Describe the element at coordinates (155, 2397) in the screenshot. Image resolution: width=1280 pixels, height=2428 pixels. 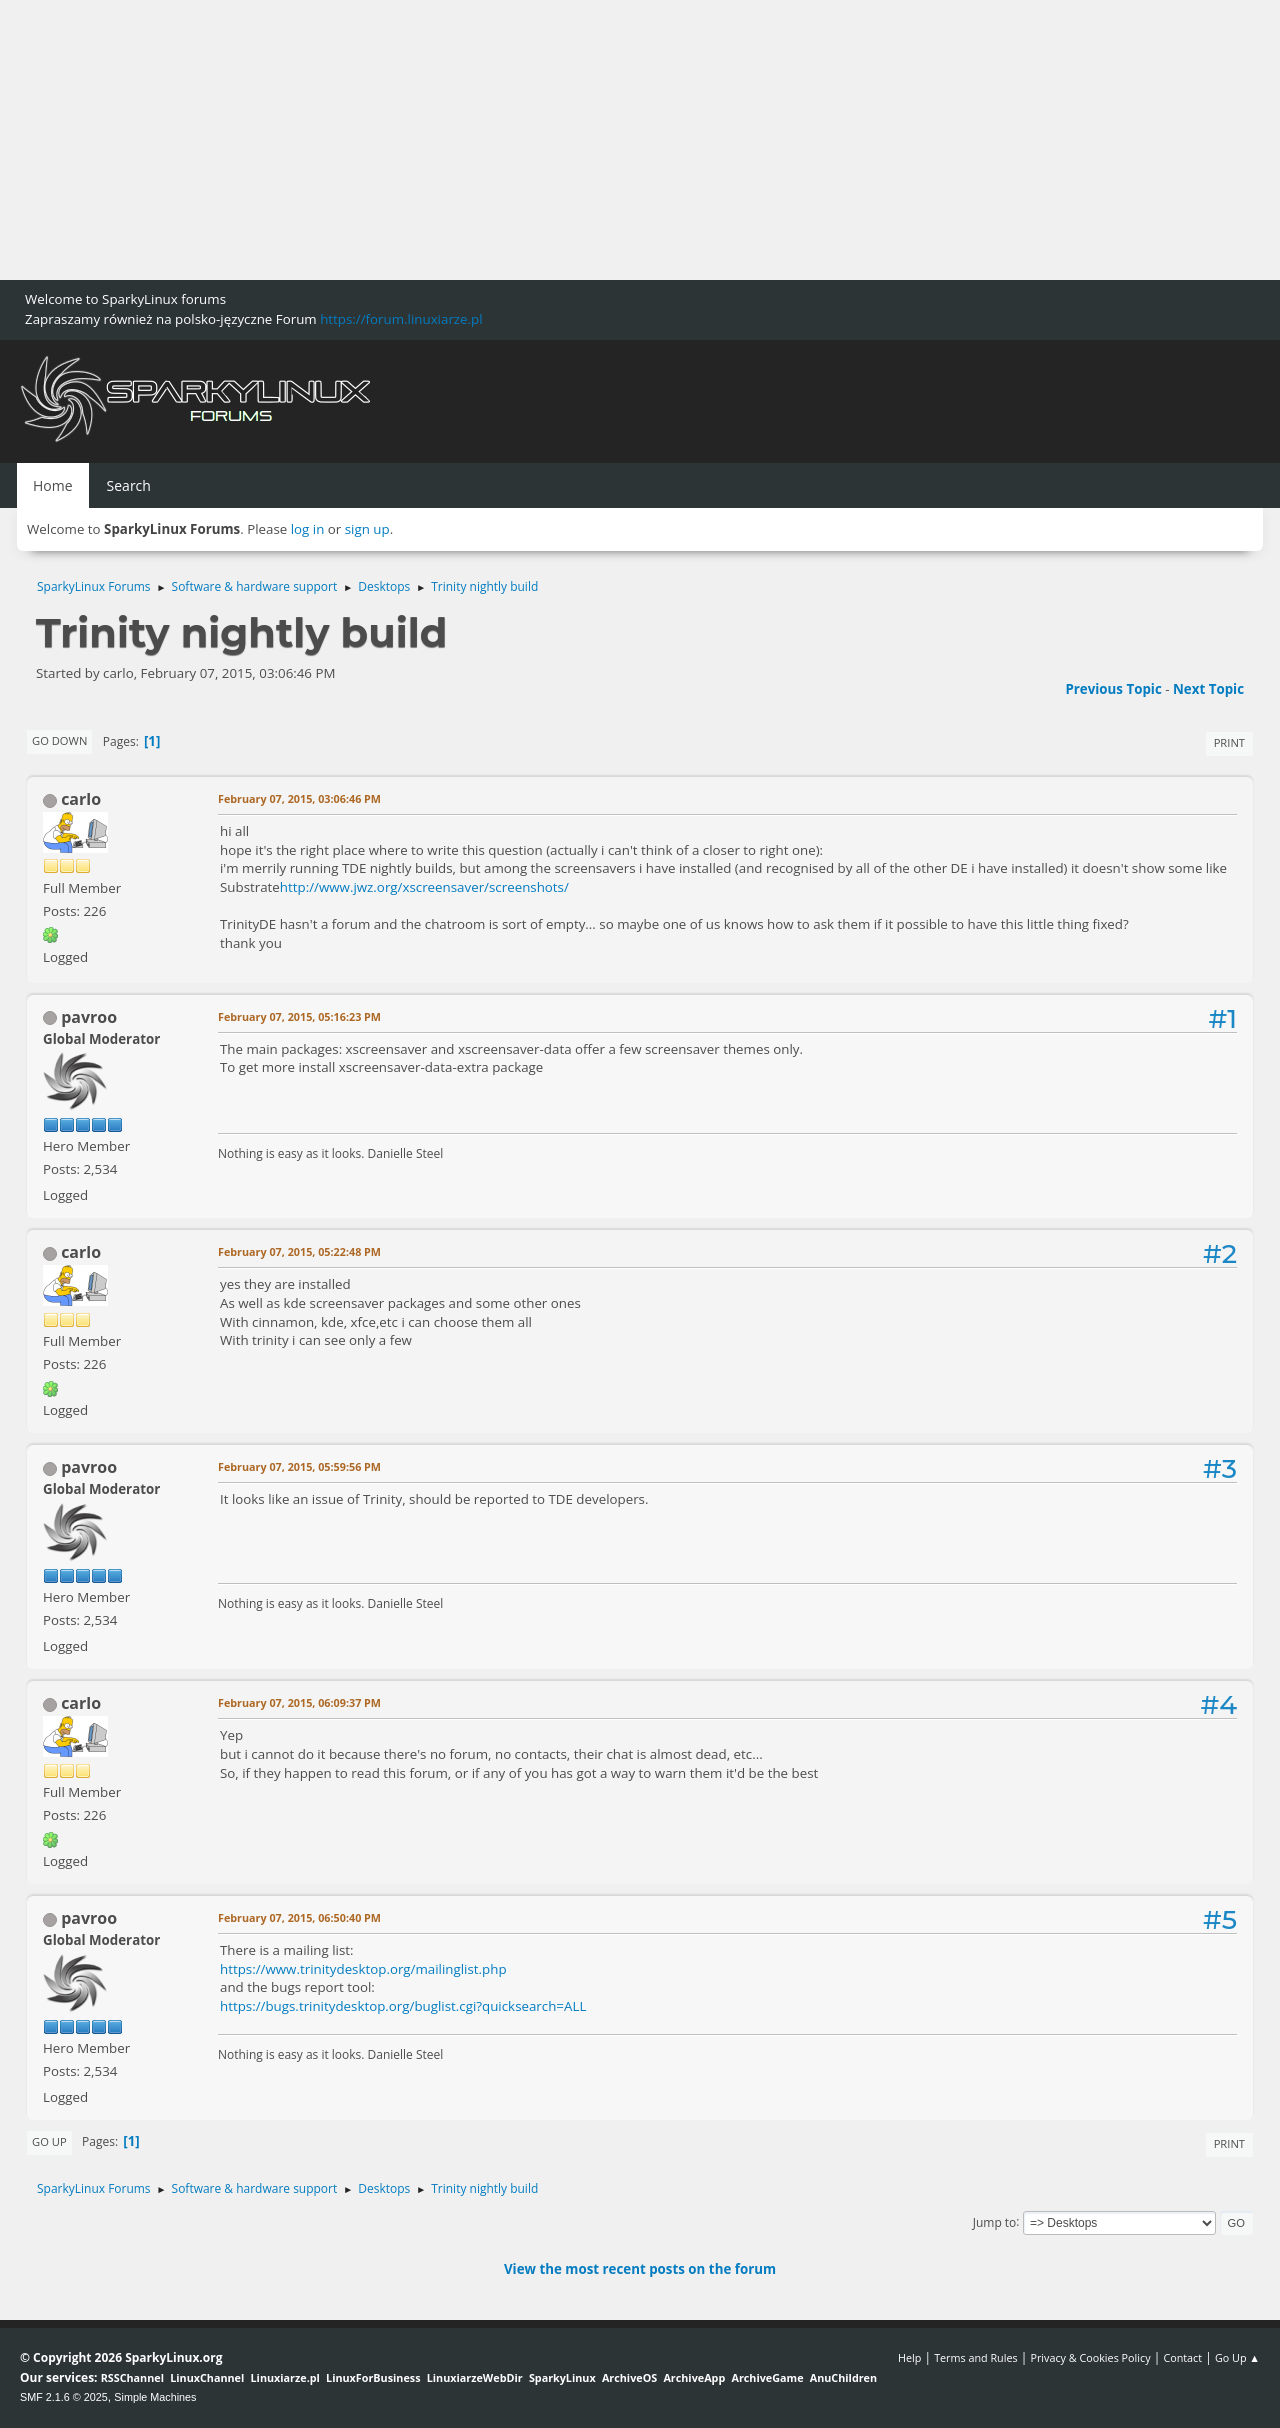
I see `Simple Machines` at that location.